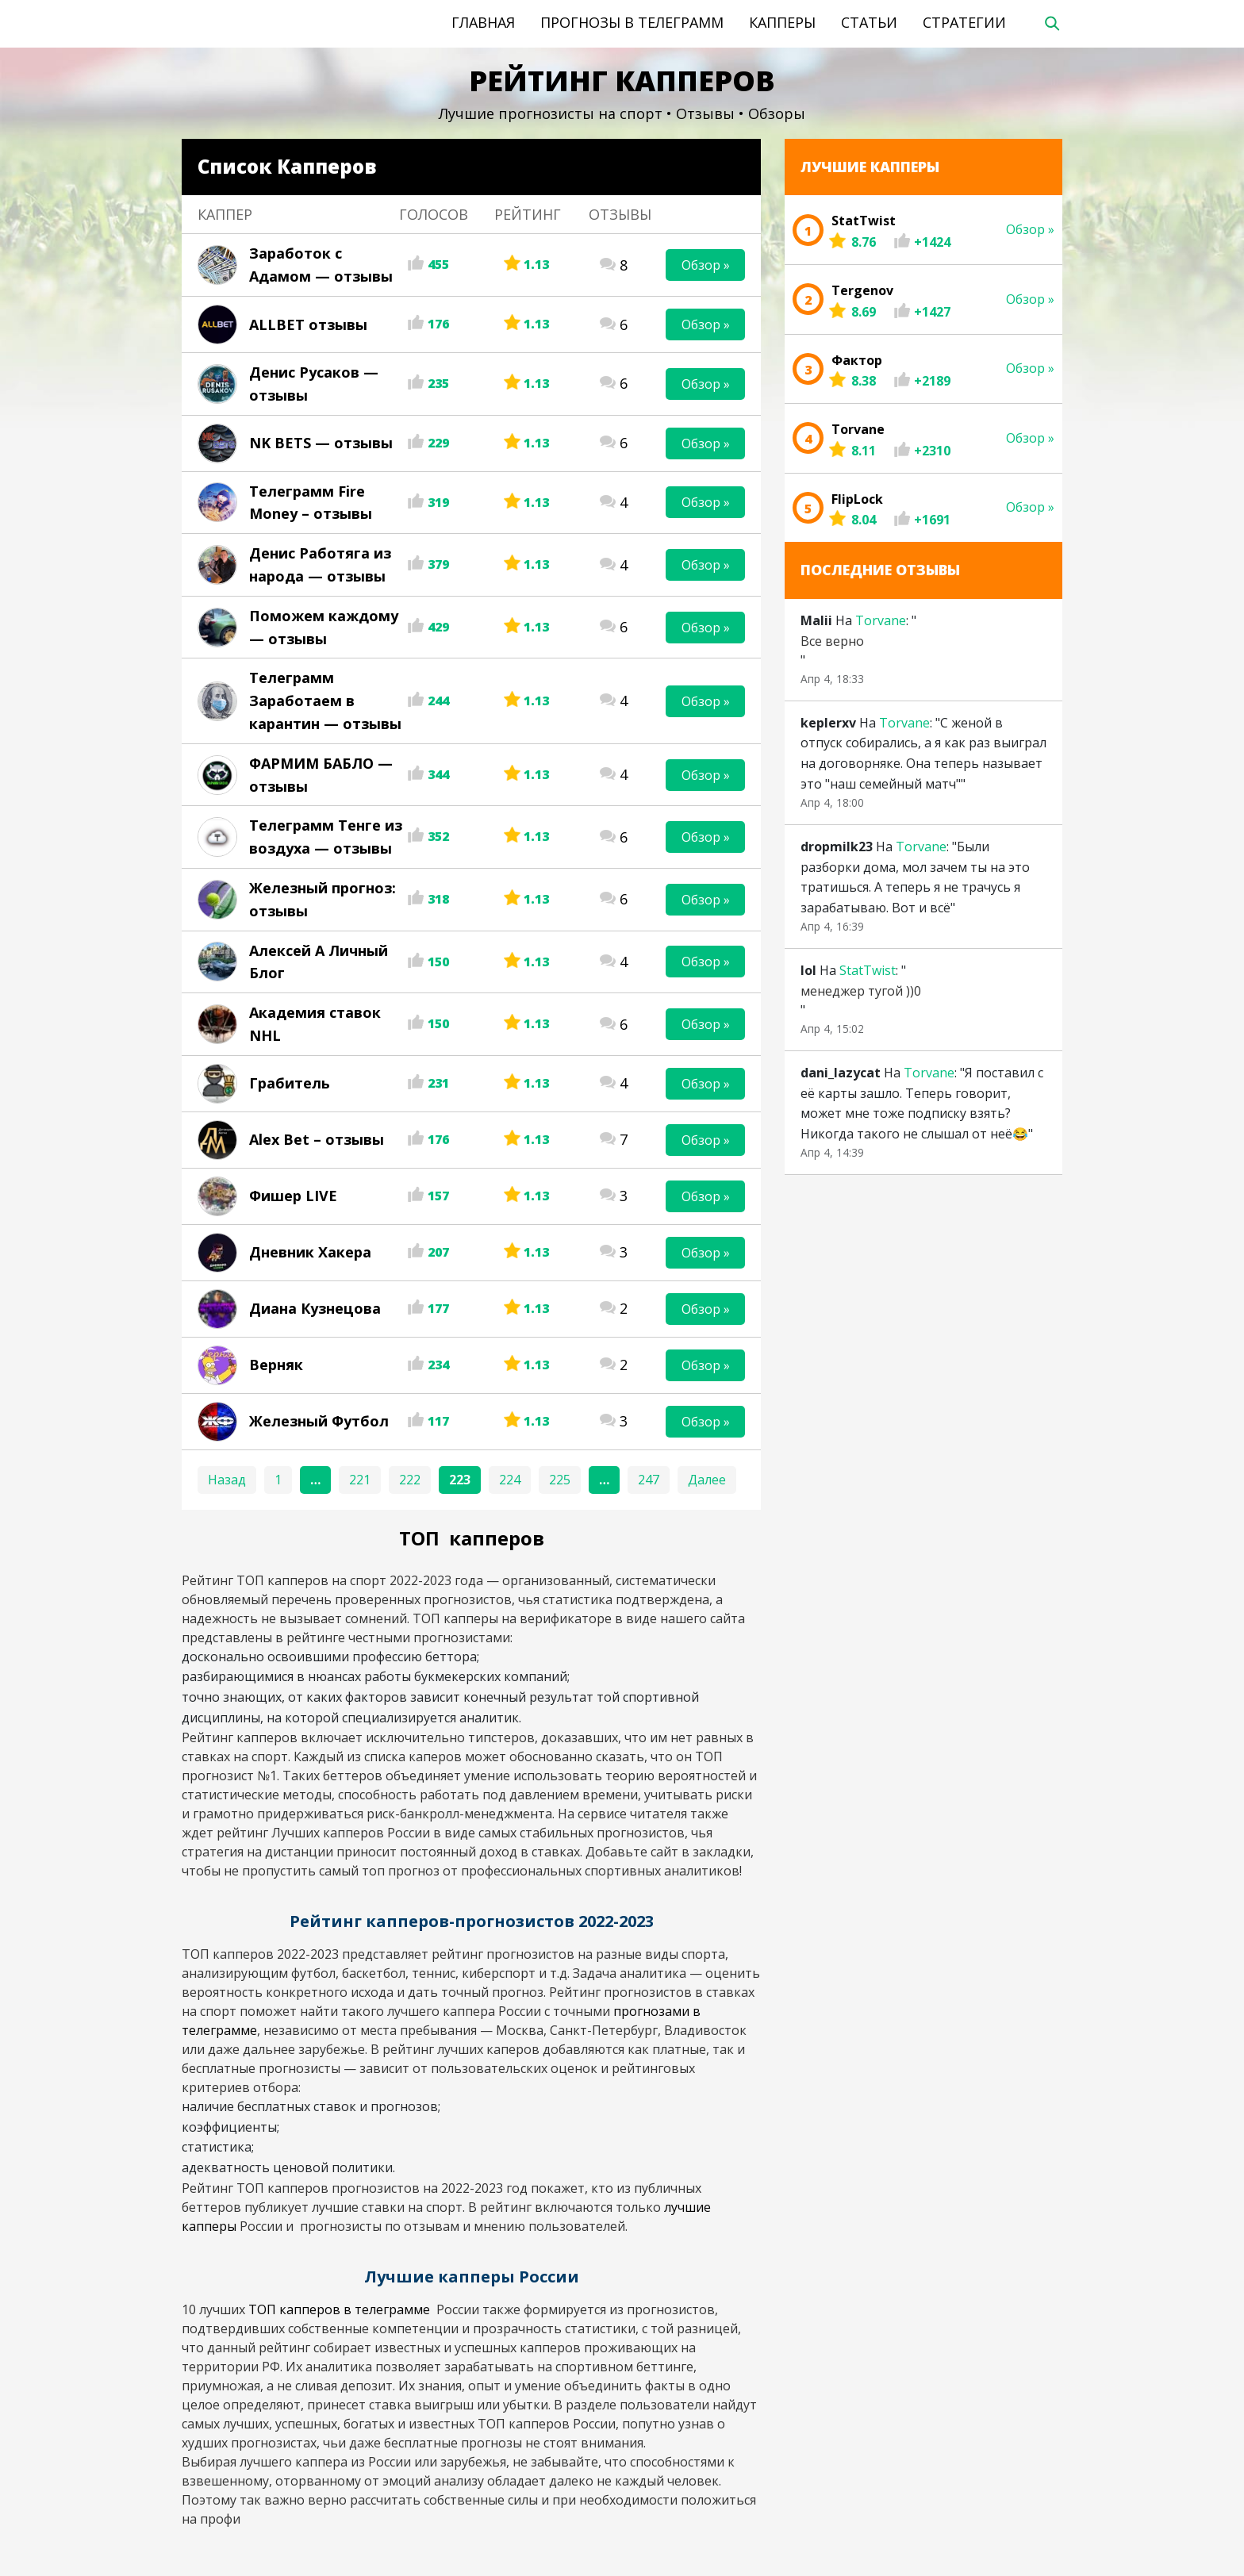 Image resolution: width=1244 pixels, height=2576 pixels. Describe the element at coordinates (276, 1364) in the screenshot. I see `Верняк` at that location.